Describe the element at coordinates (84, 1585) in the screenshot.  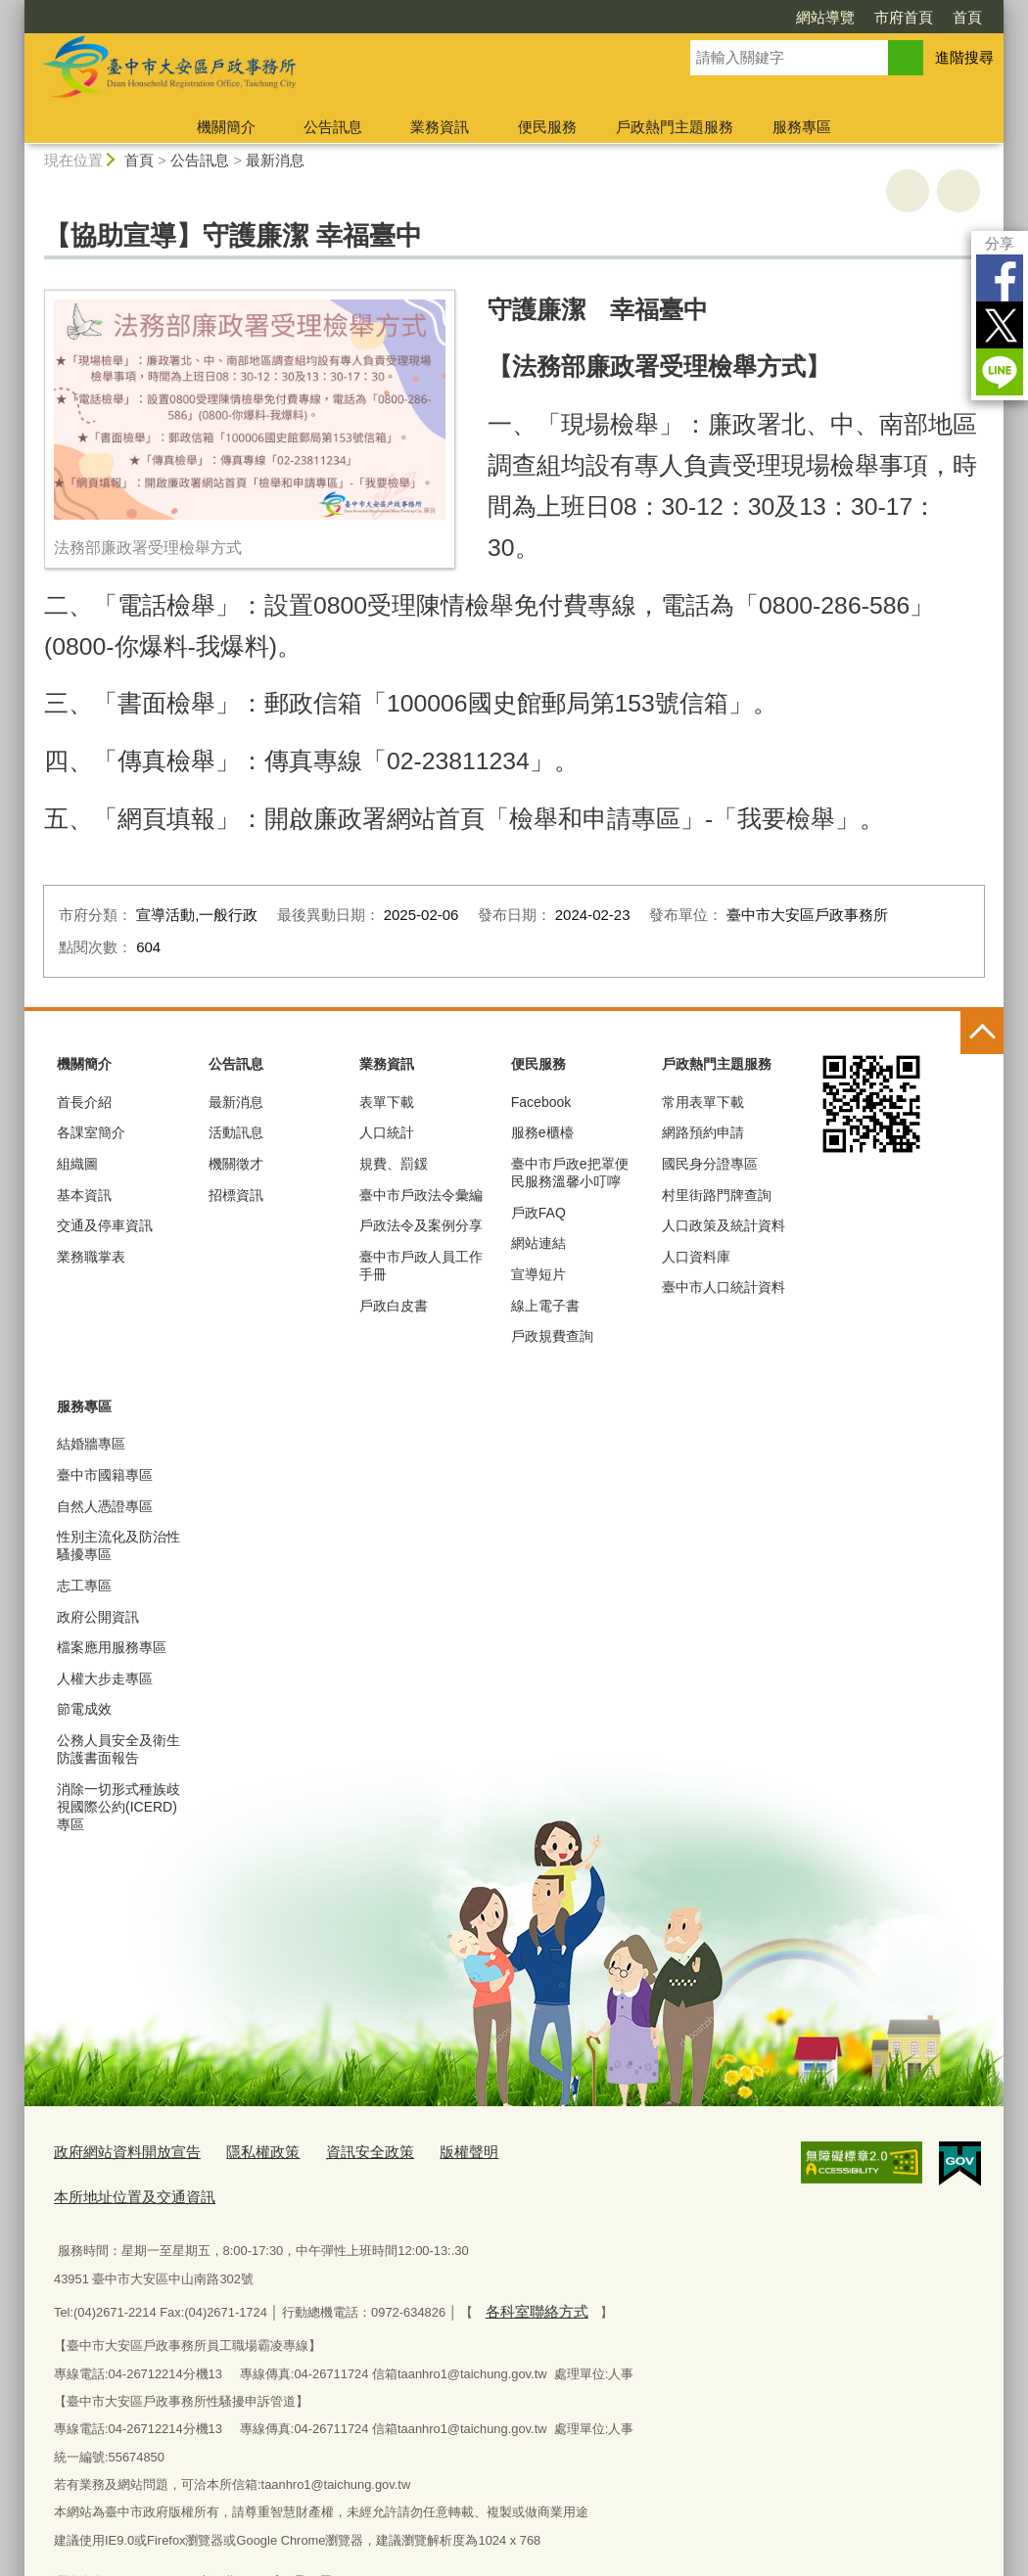
I see `志工專區` at that location.